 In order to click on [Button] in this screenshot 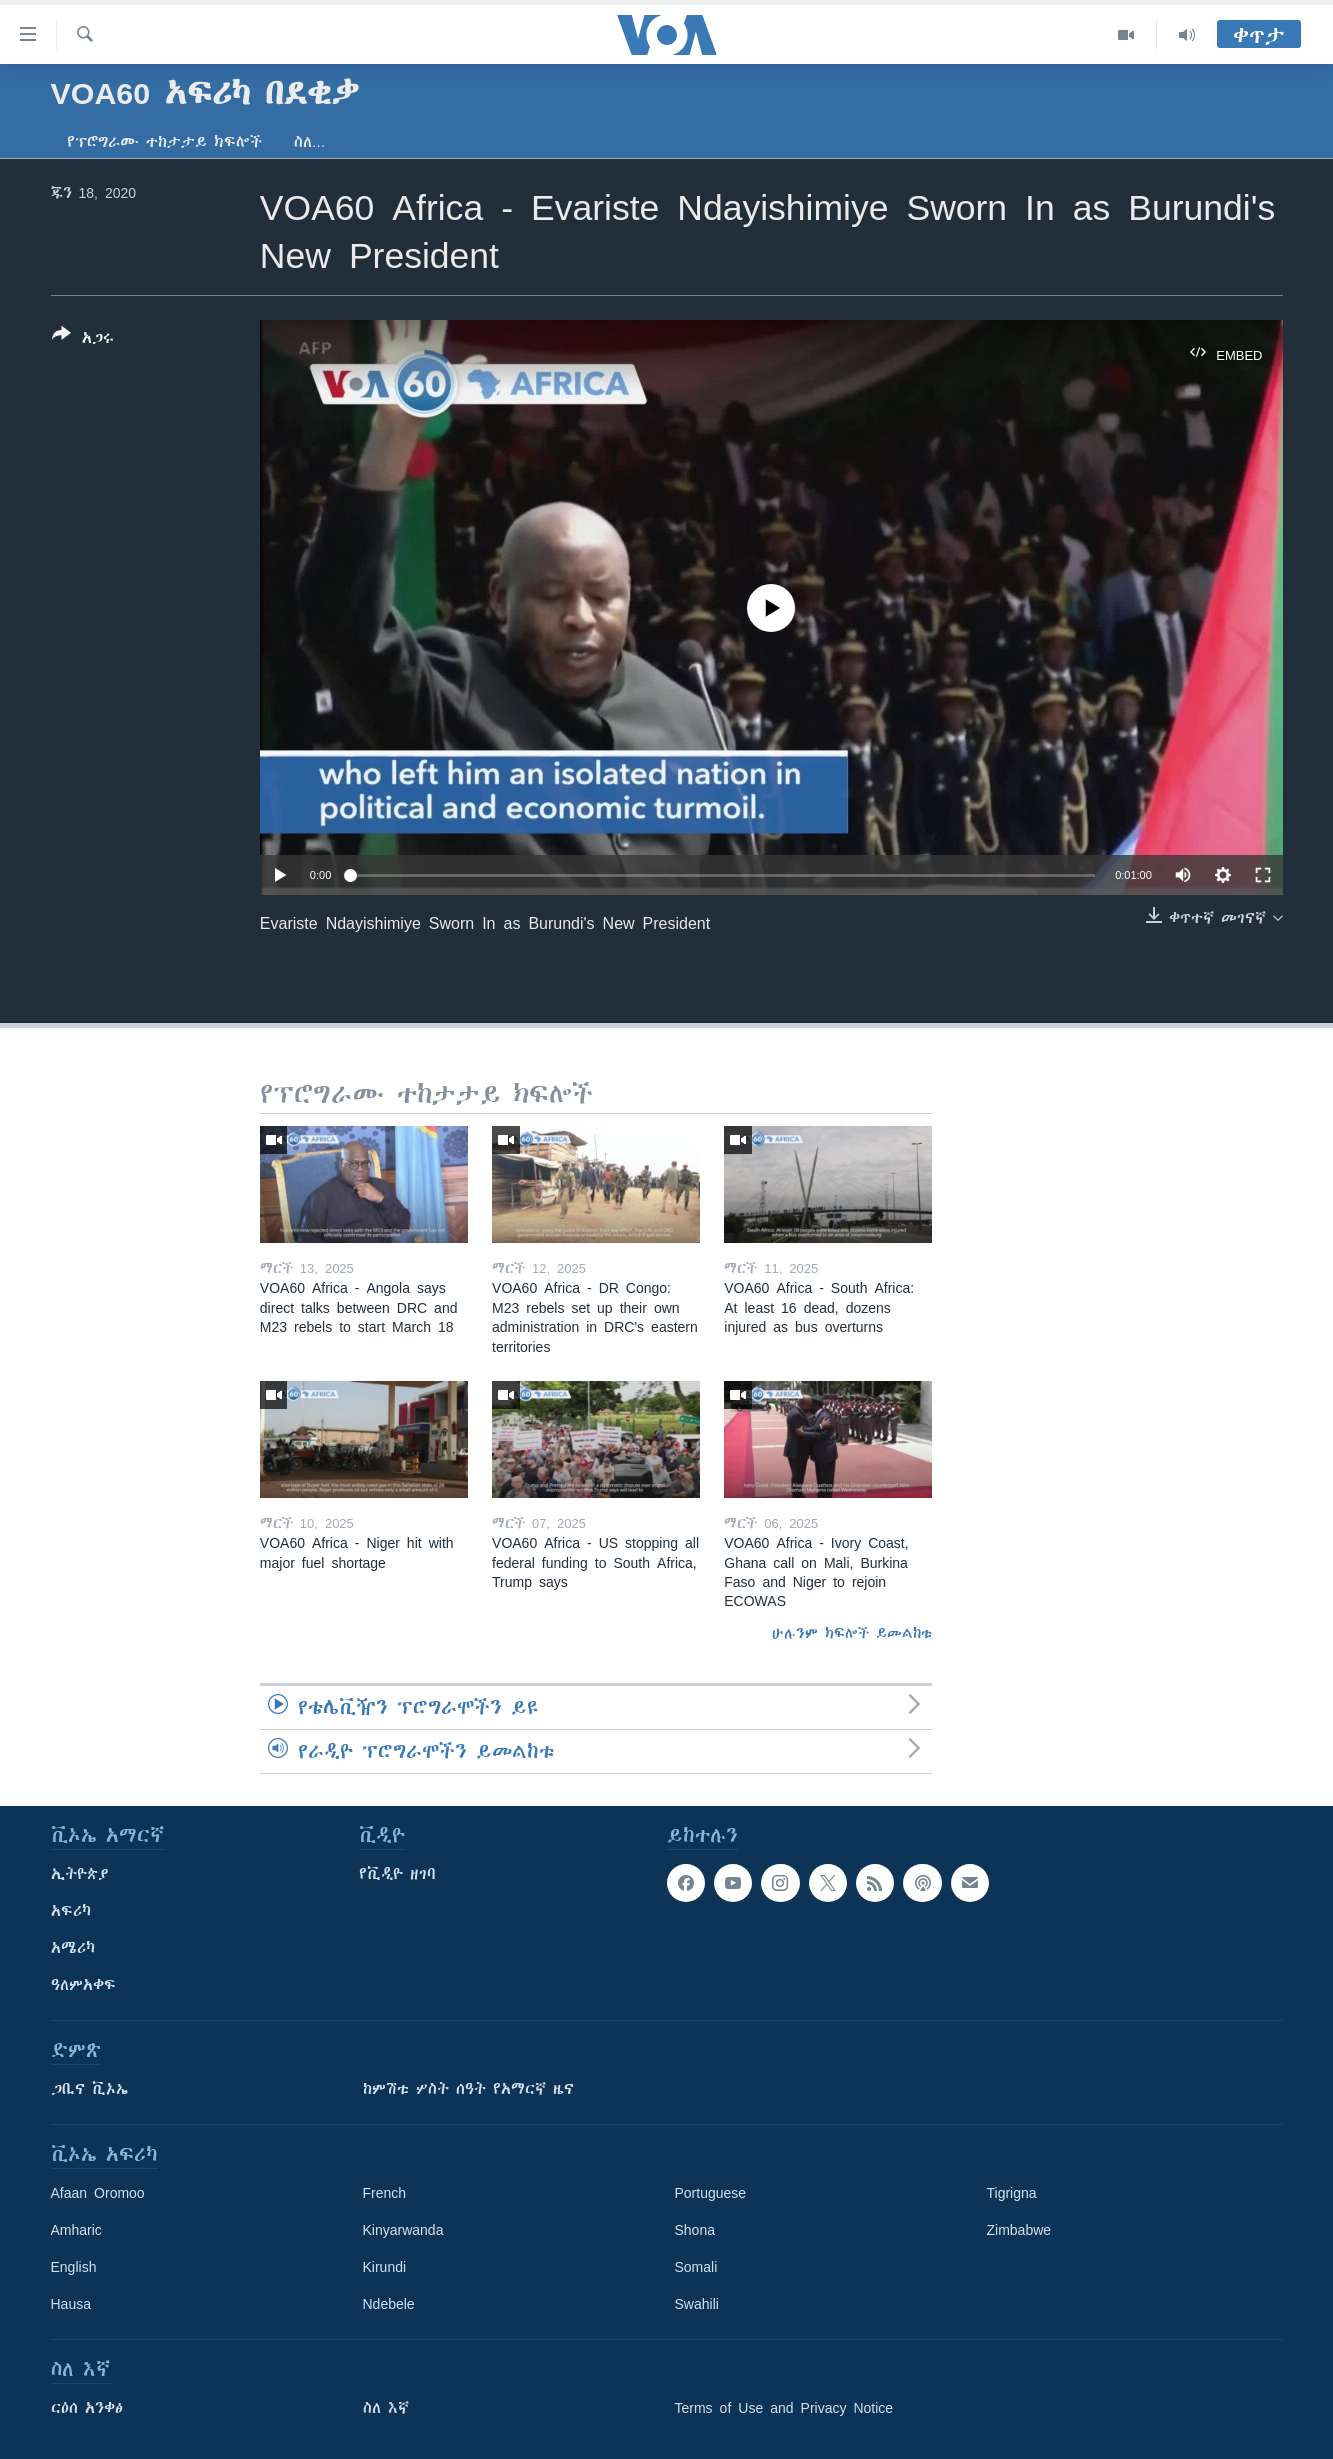, I will do `click(83, 340)`.